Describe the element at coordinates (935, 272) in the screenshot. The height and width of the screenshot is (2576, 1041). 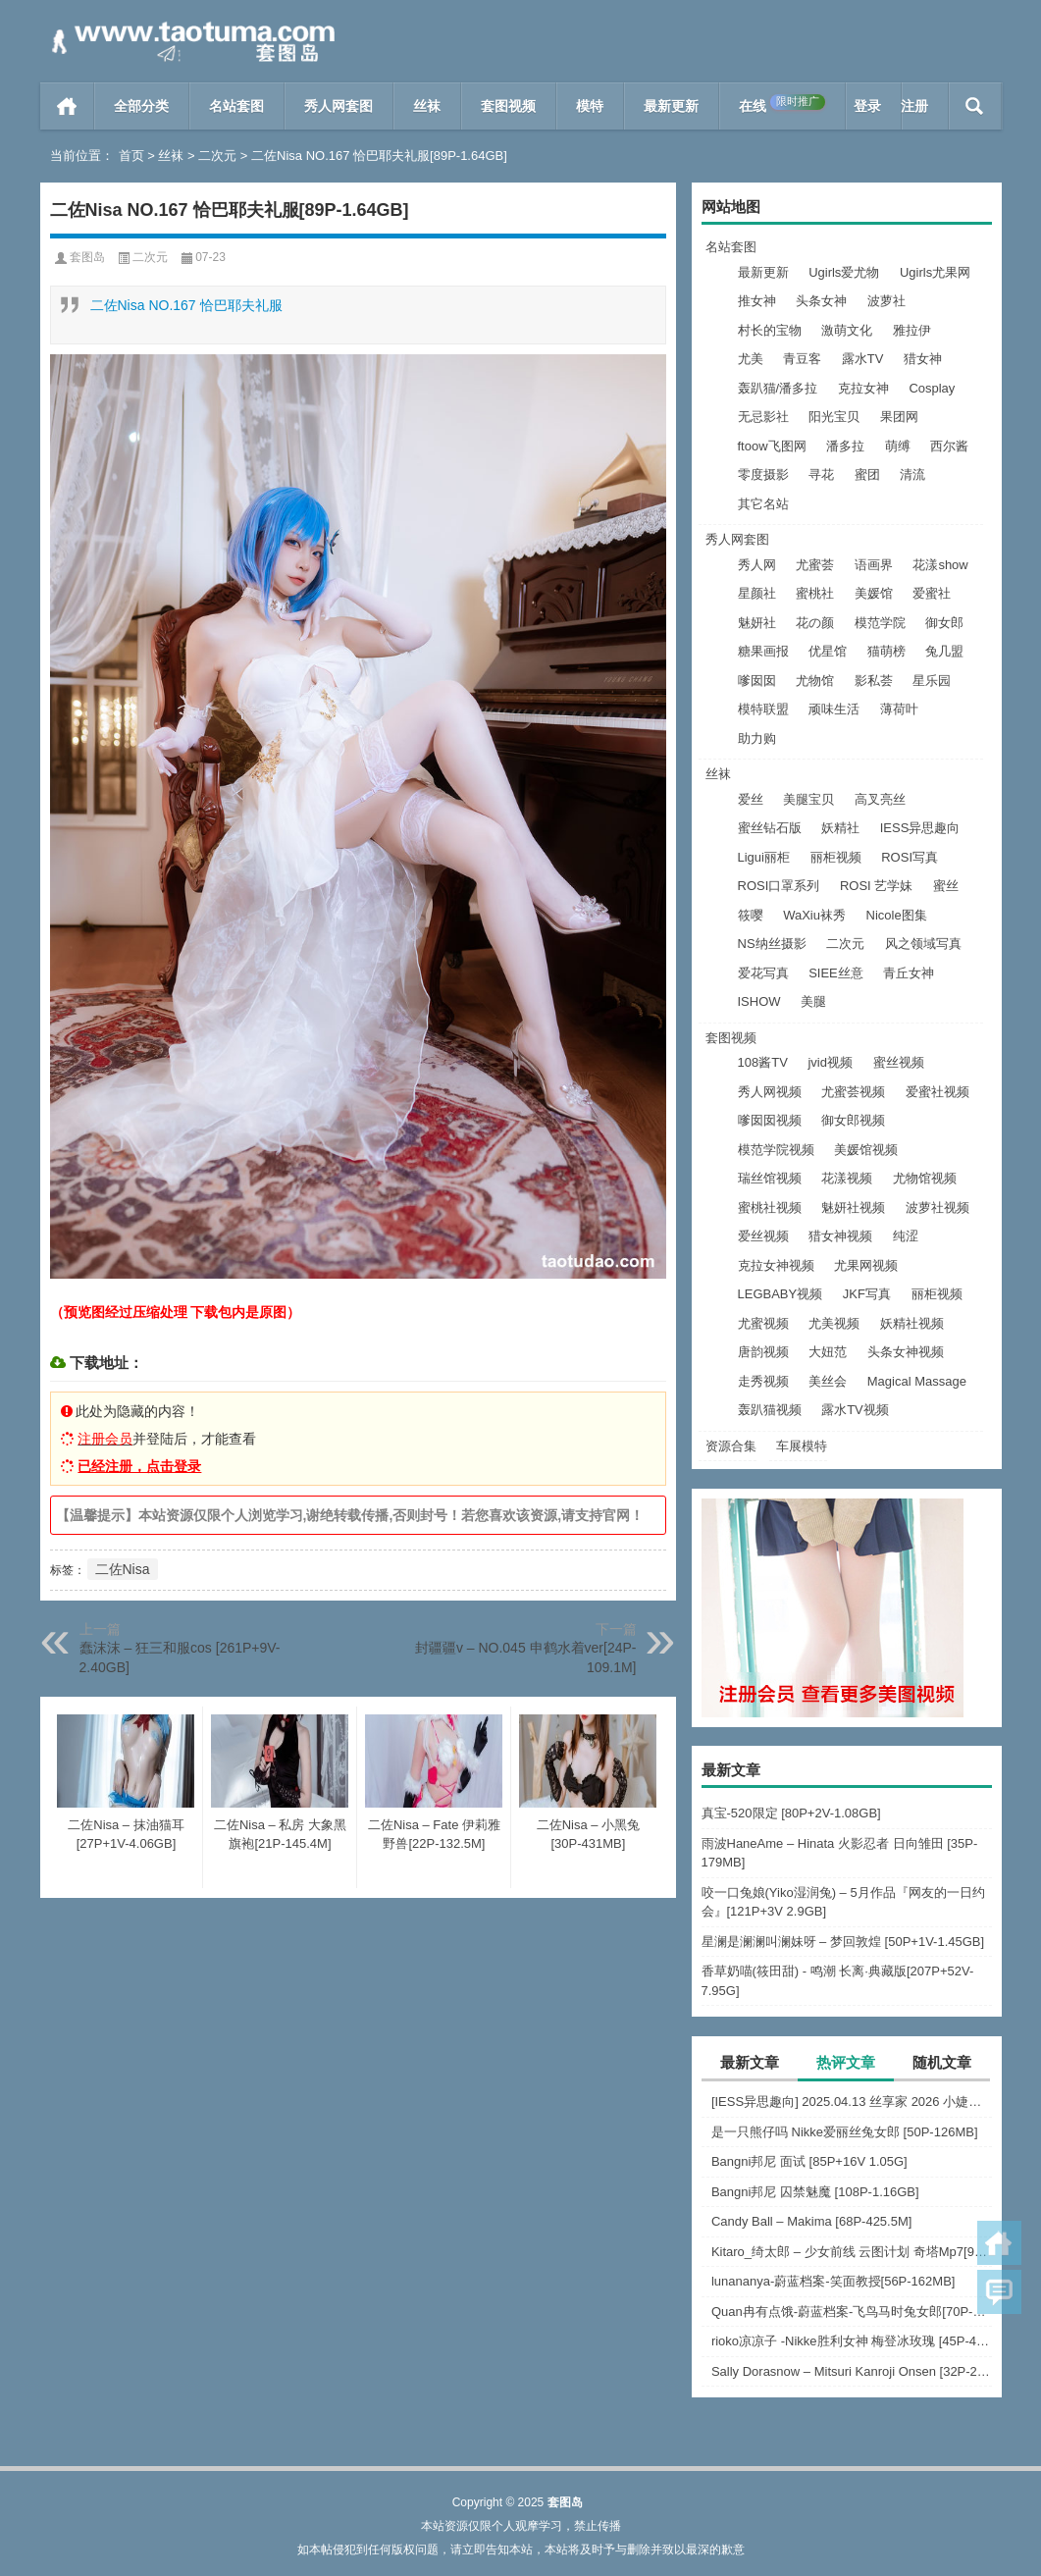
I see `Ugirls尤果网` at that location.